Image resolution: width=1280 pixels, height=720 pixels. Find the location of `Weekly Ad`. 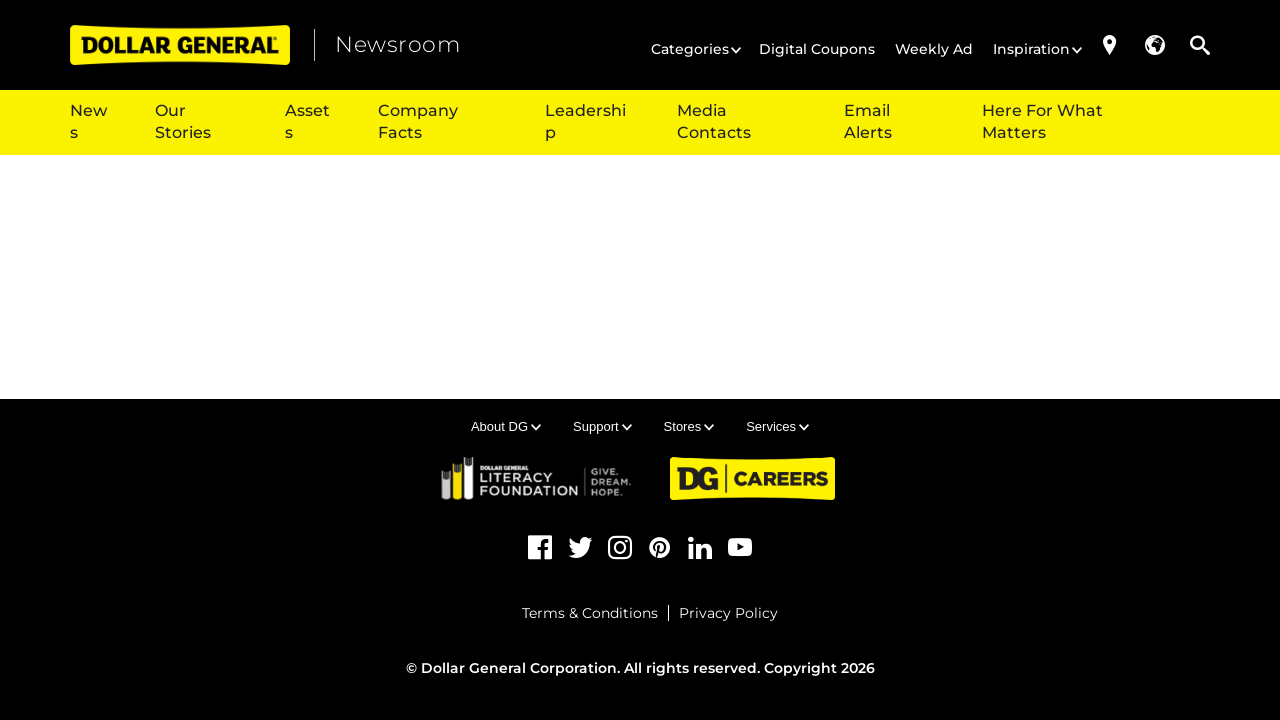

Weekly Ad is located at coordinates (934, 49).